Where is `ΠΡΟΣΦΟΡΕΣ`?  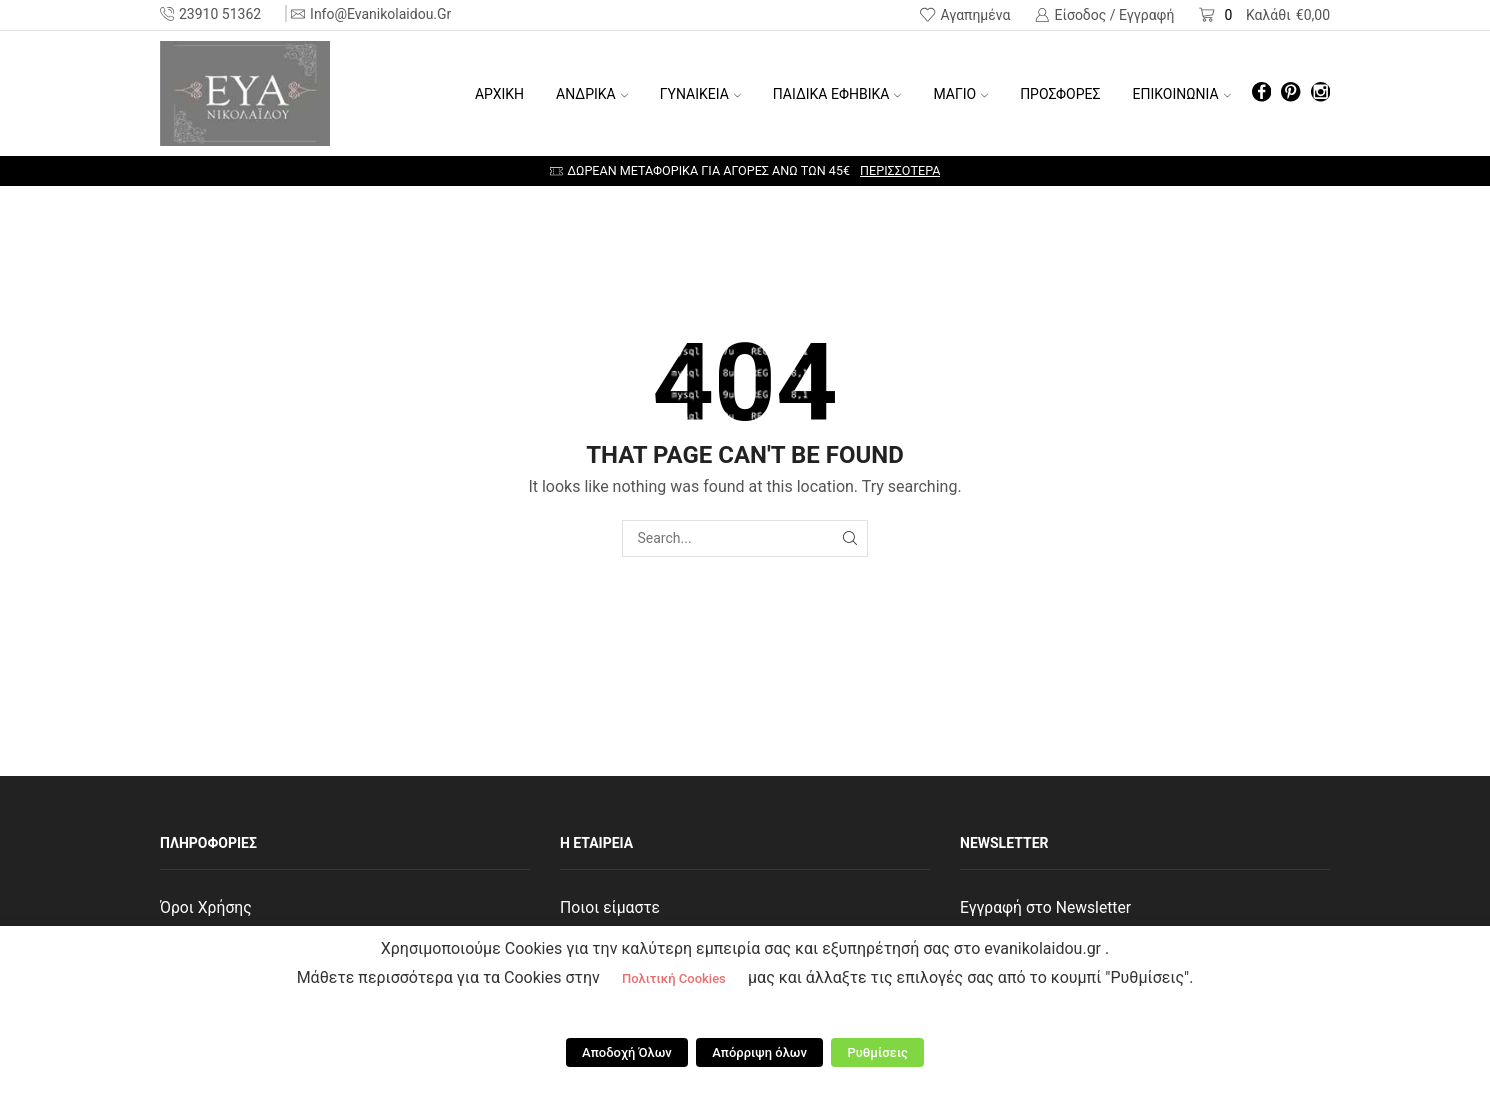 ΠΡΟΣΦΟΡΕΣ is located at coordinates (1060, 94).